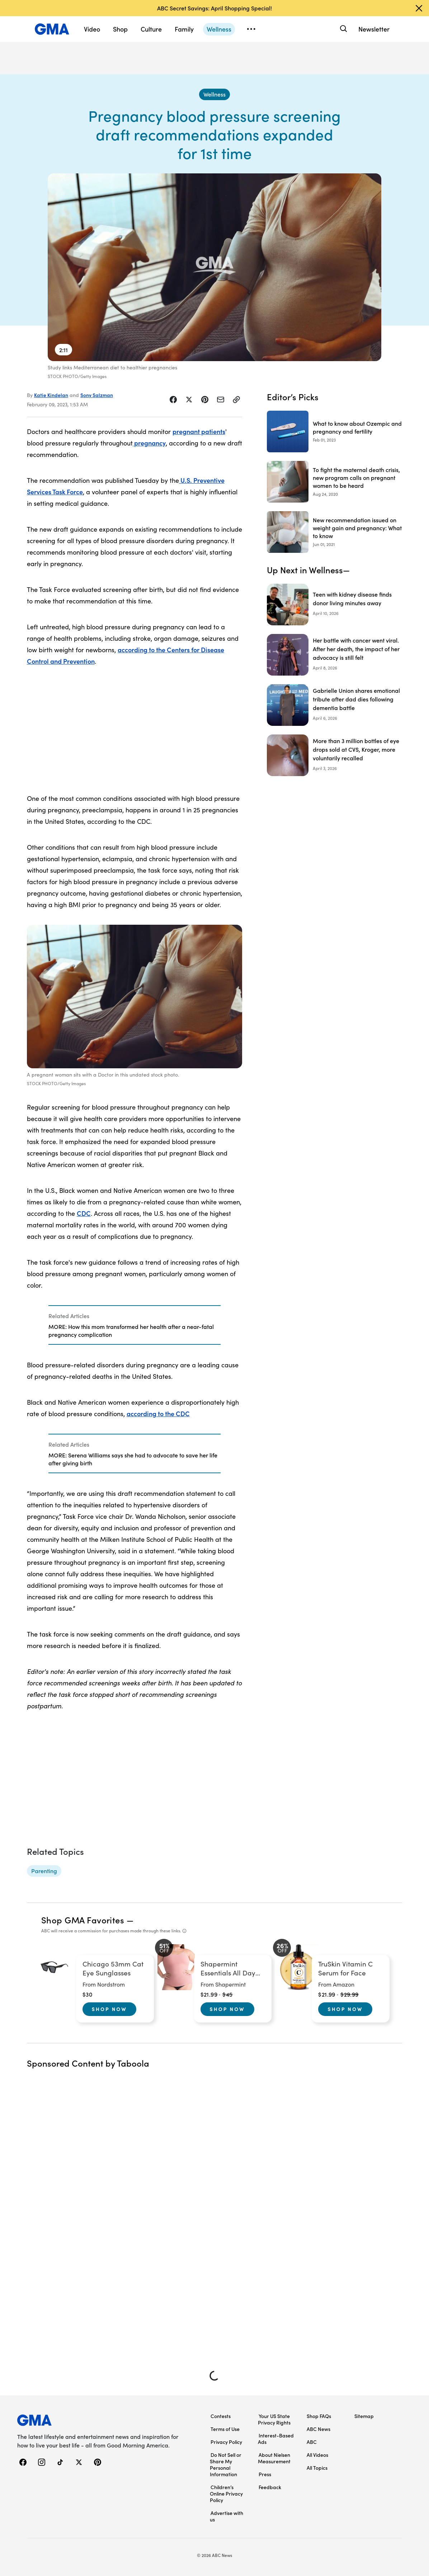 The width and height of the screenshot is (429, 2576). What do you see at coordinates (96, 394) in the screenshot?
I see `Sony Salzman` at bounding box center [96, 394].